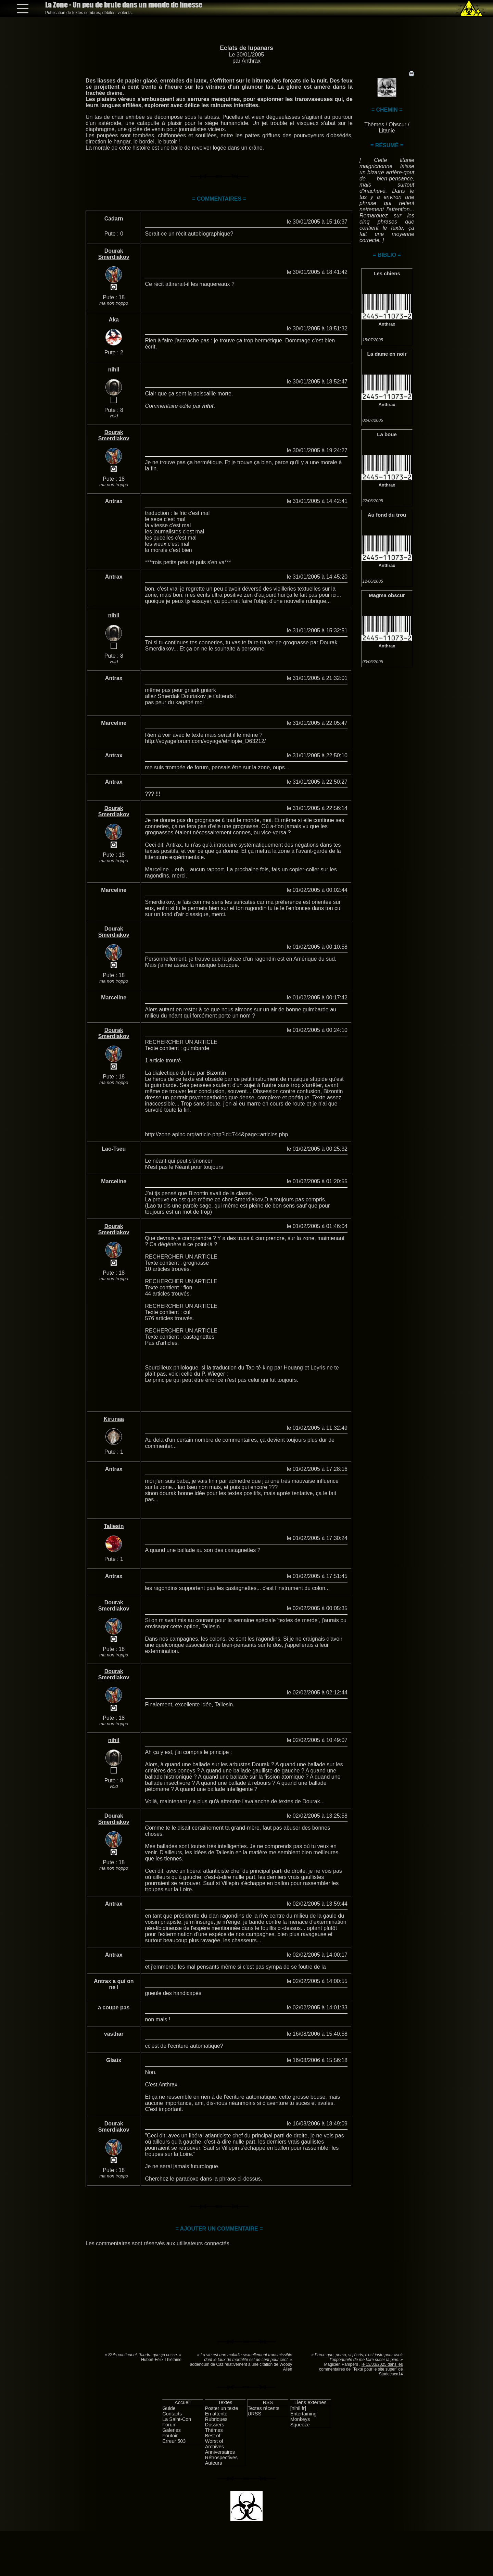  I want to click on La Saint-Con, so click(176, 2419).